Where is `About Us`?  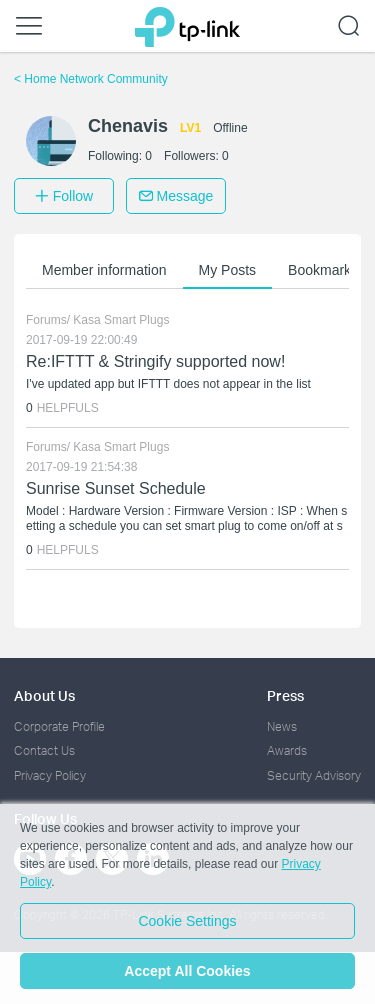
About Us is located at coordinates (44, 695).